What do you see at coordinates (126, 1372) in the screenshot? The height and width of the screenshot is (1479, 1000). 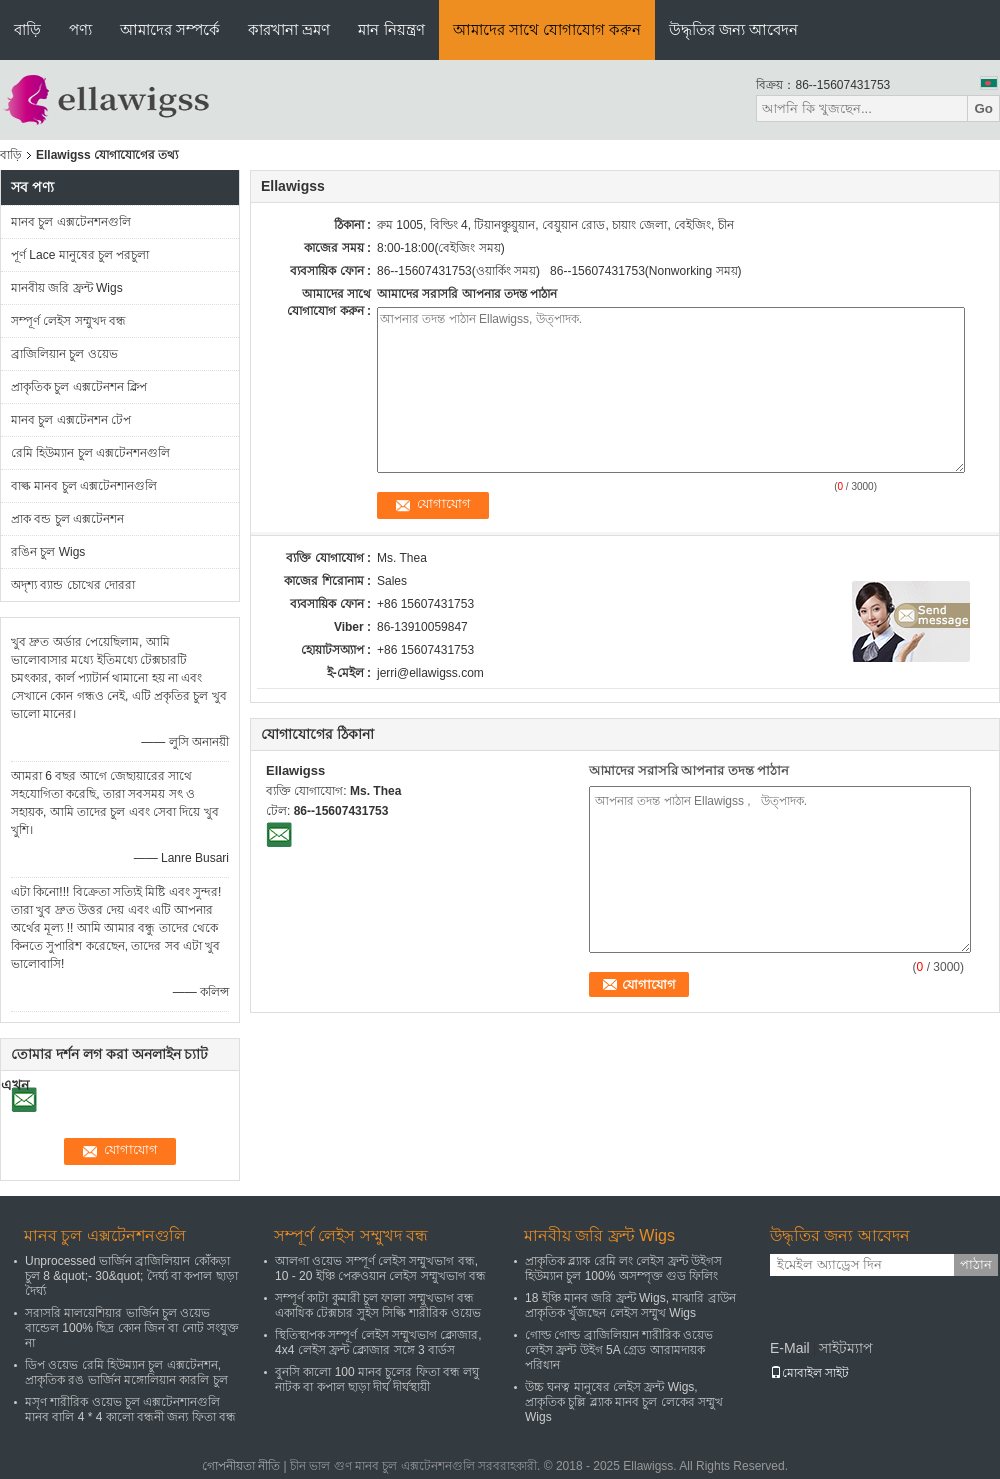 I see `ডিপ ওয়েভ রেমি হিউম্যান চুল এক্সটেনশন, প্রাকৃতিক রঙ ভার্জিন মঙ্গোলিয়ান কারলি চুল` at bounding box center [126, 1372].